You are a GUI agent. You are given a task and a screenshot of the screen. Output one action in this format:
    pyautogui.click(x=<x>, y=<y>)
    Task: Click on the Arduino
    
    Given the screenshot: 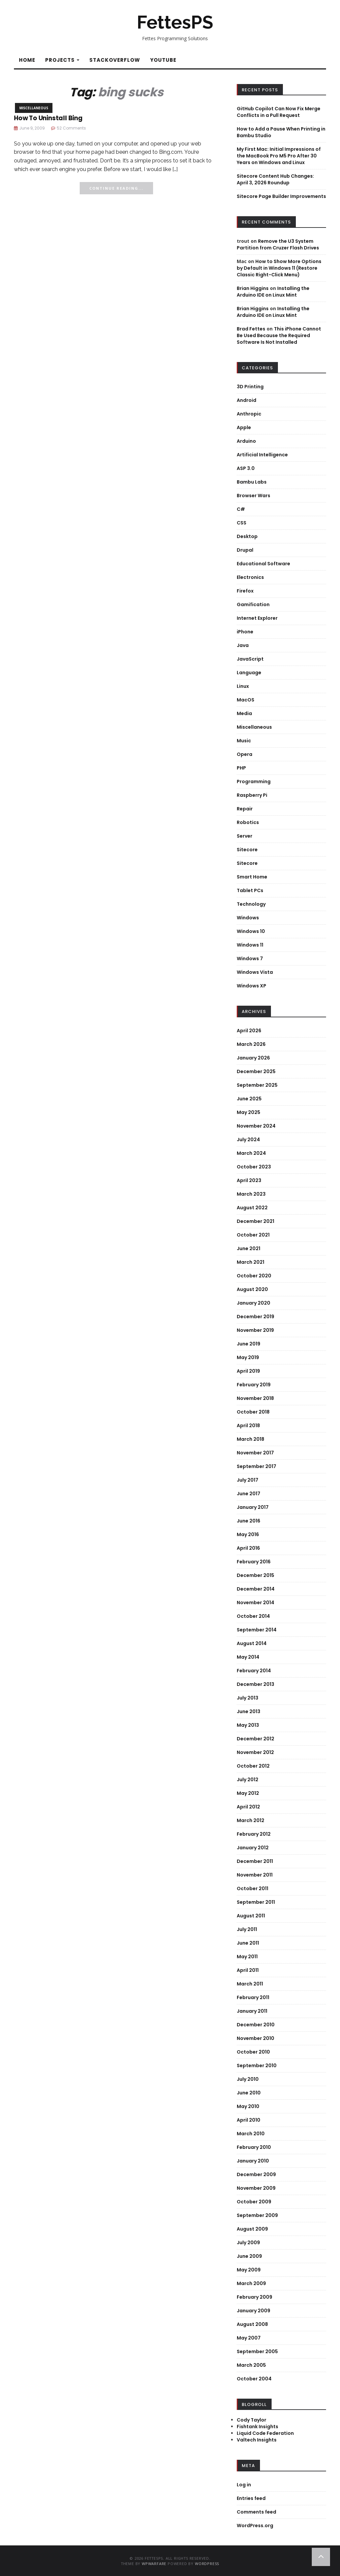 What is the action you would take?
    pyautogui.click(x=246, y=441)
    